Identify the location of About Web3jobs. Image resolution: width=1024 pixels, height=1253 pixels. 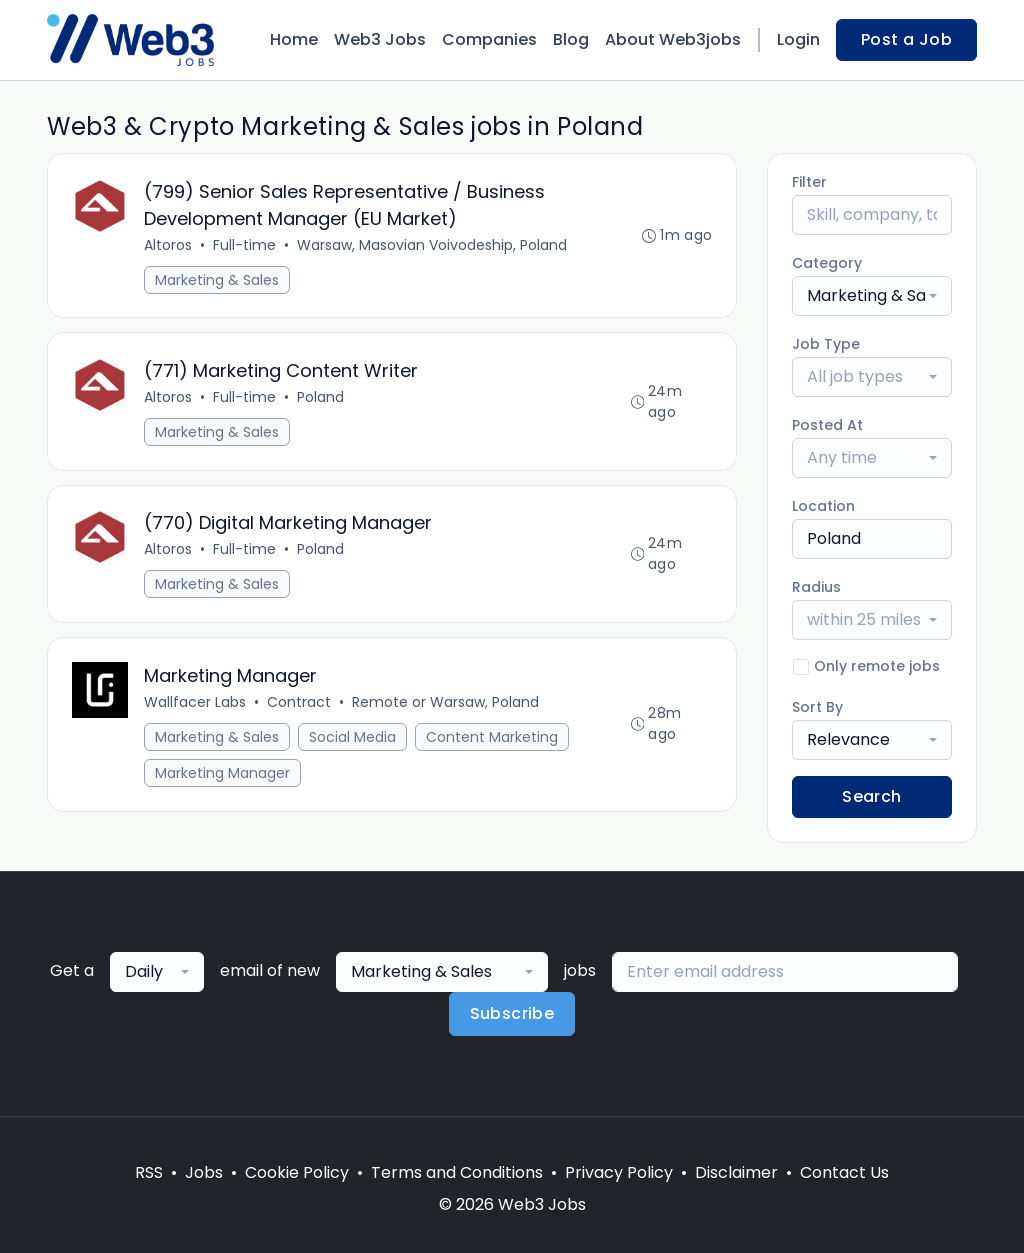
(673, 39).